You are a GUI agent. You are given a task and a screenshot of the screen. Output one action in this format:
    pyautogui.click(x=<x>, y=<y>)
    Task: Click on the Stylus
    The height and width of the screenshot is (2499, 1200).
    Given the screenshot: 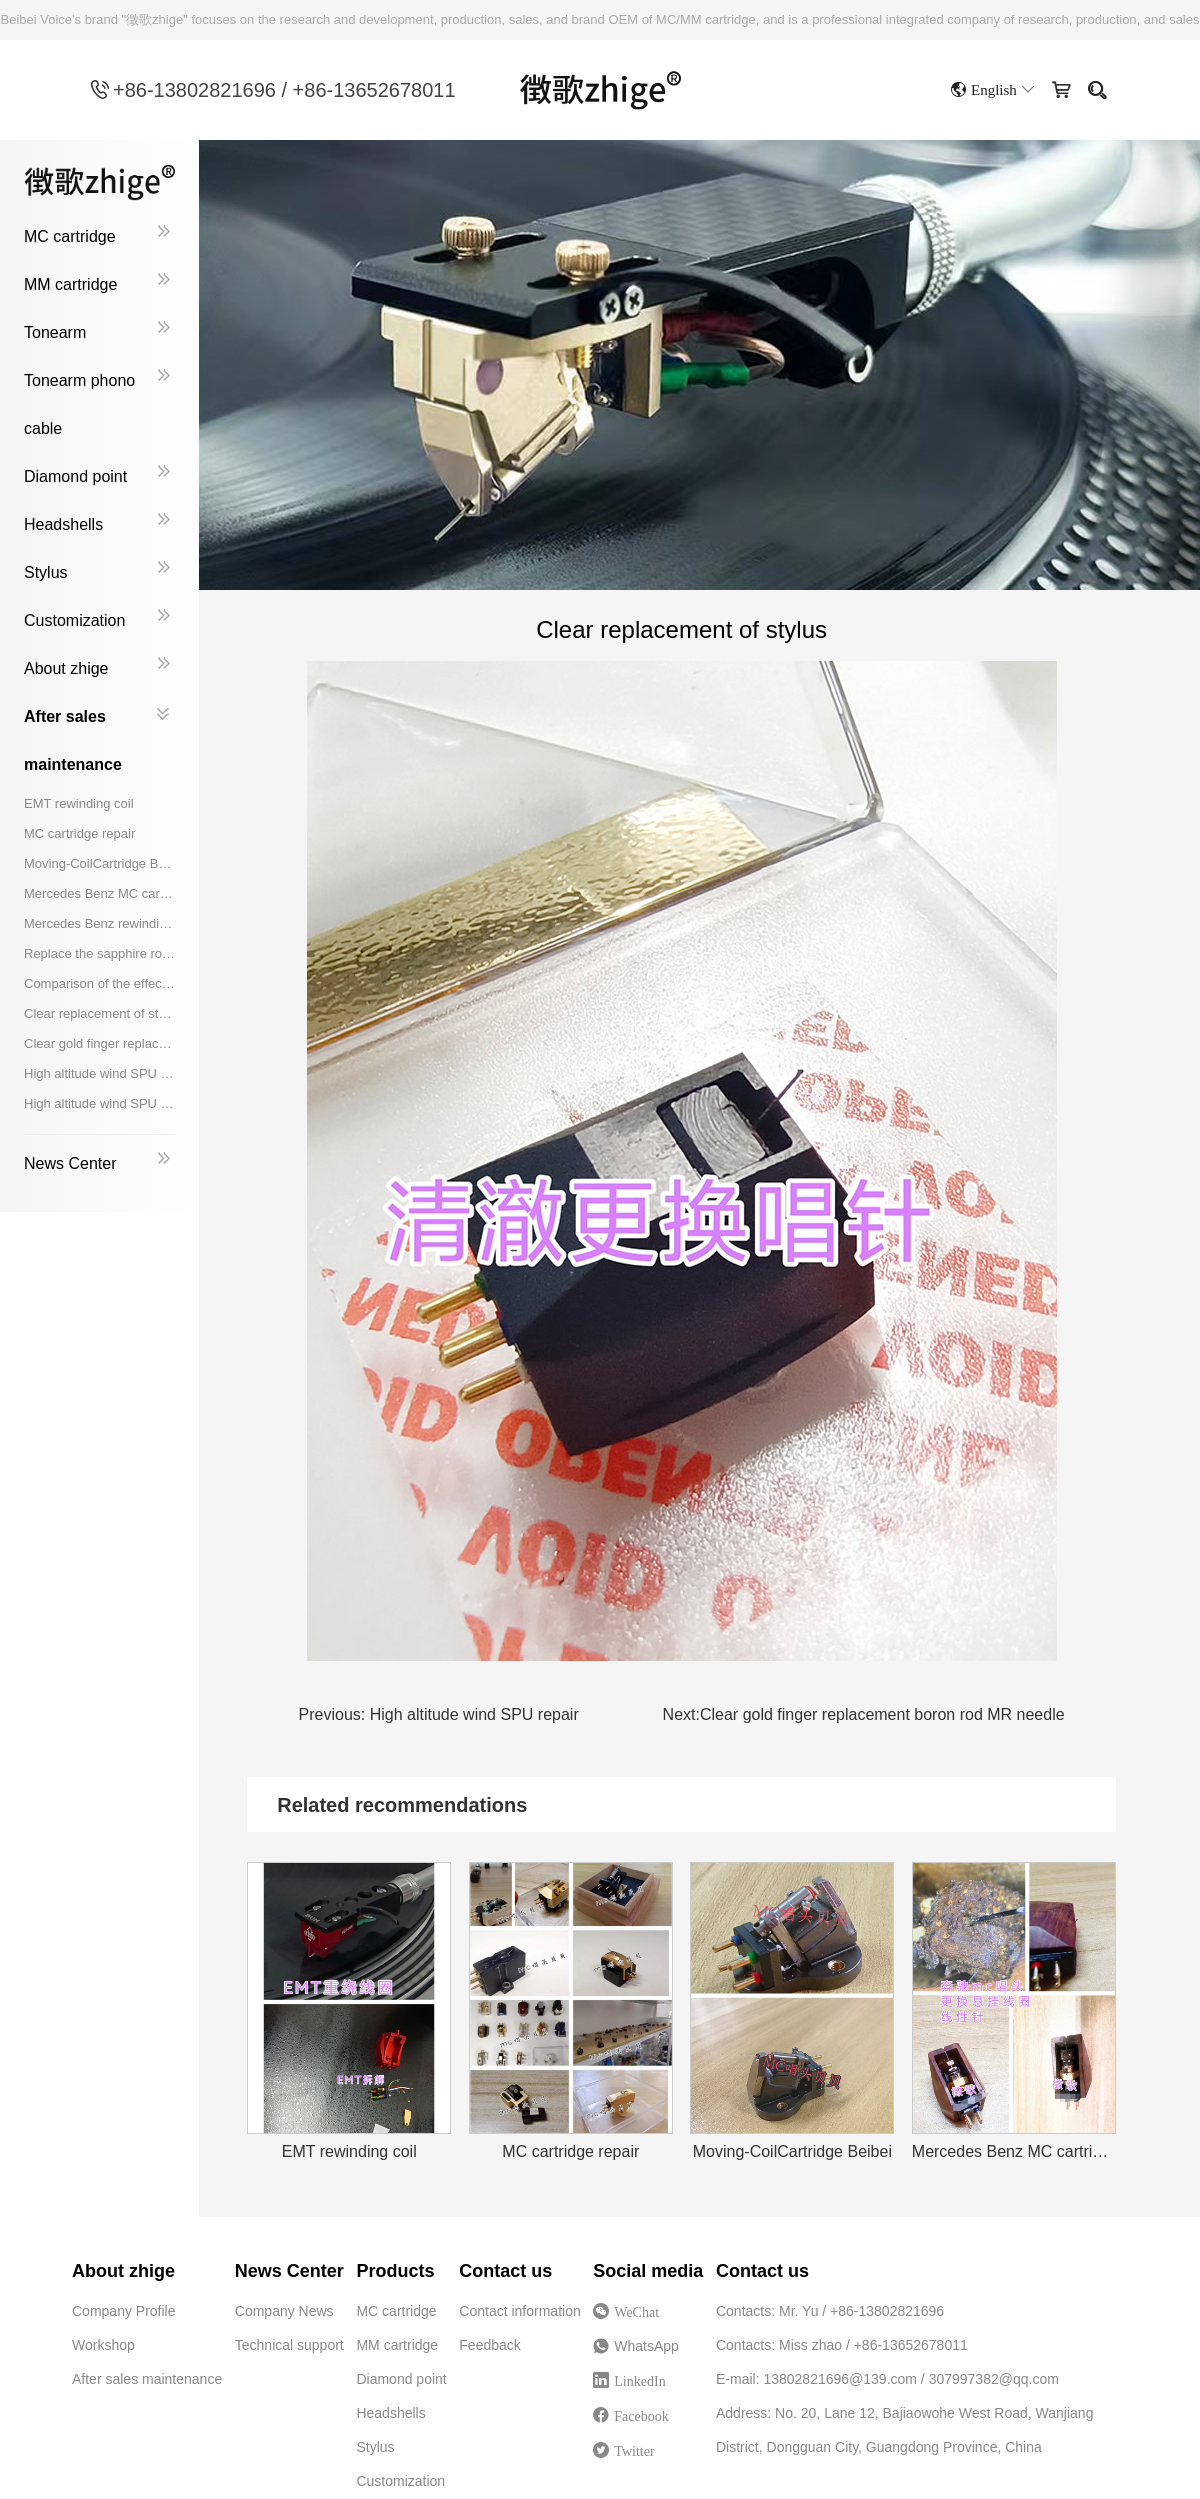 What is the action you would take?
    pyautogui.click(x=46, y=572)
    